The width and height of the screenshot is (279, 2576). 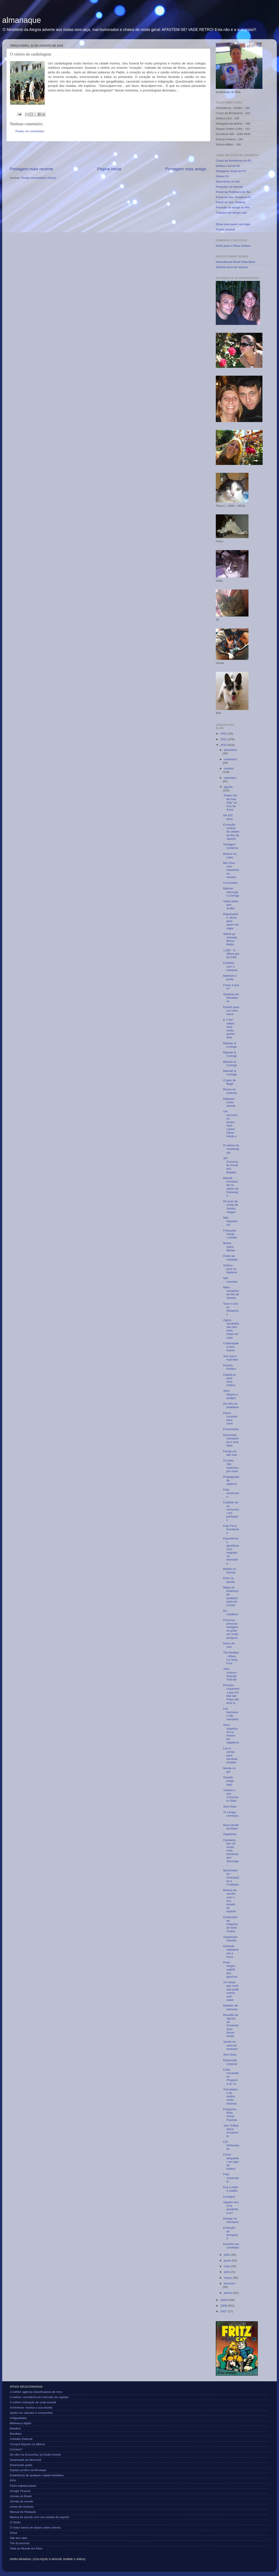 I want to click on almanaque, so click(x=21, y=20).